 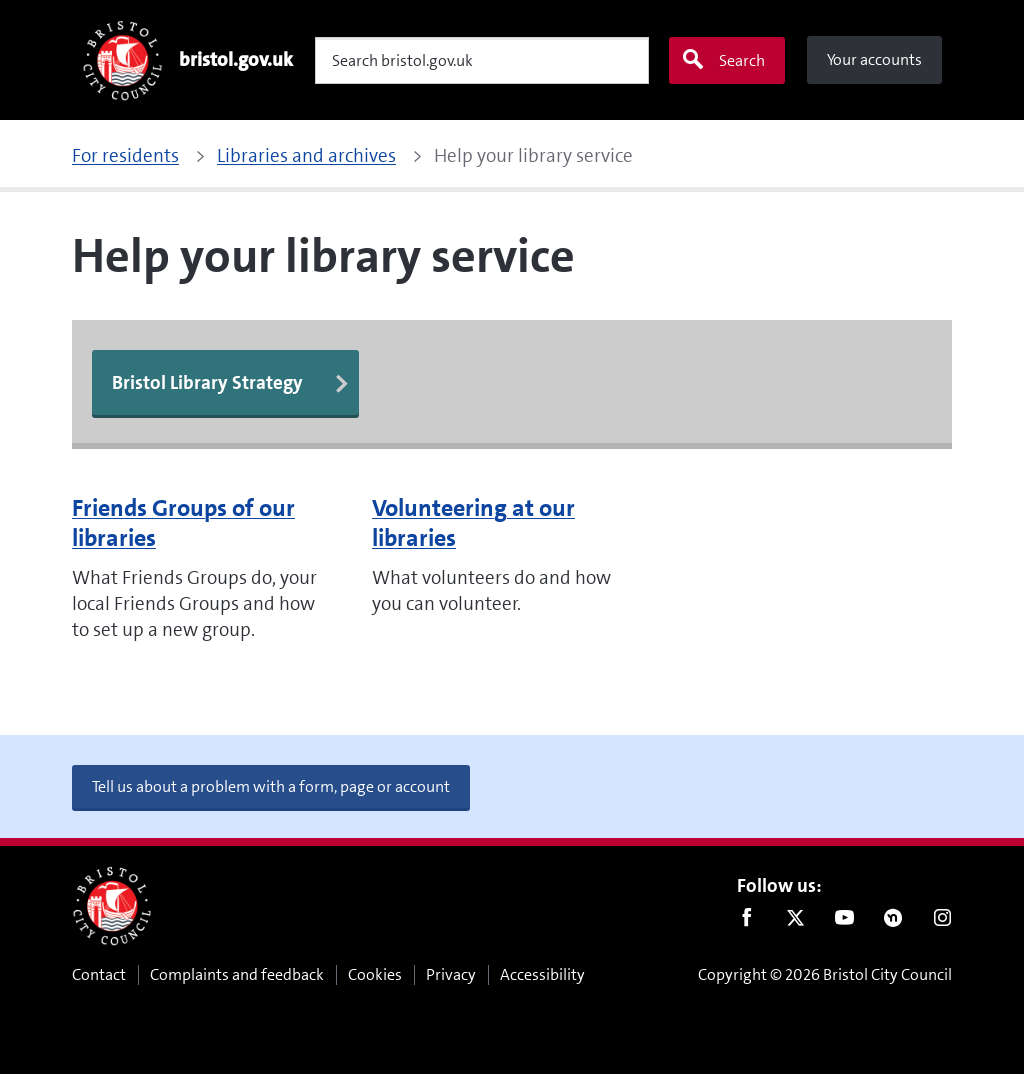 What do you see at coordinates (893, 922) in the screenshot?
I see `Nextdoor [Connect with us on Nextdoor]` at bounding box center [893, 922].